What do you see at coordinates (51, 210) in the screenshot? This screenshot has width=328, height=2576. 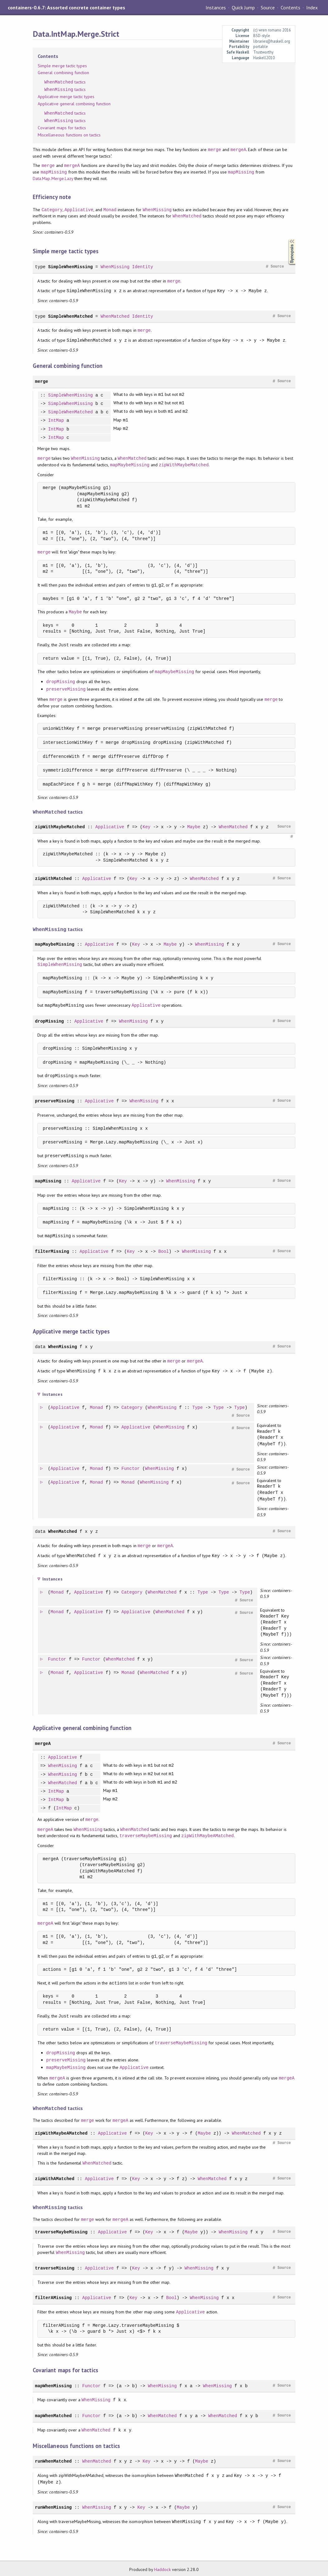 I see `Category` at bounding box center [51, 210].